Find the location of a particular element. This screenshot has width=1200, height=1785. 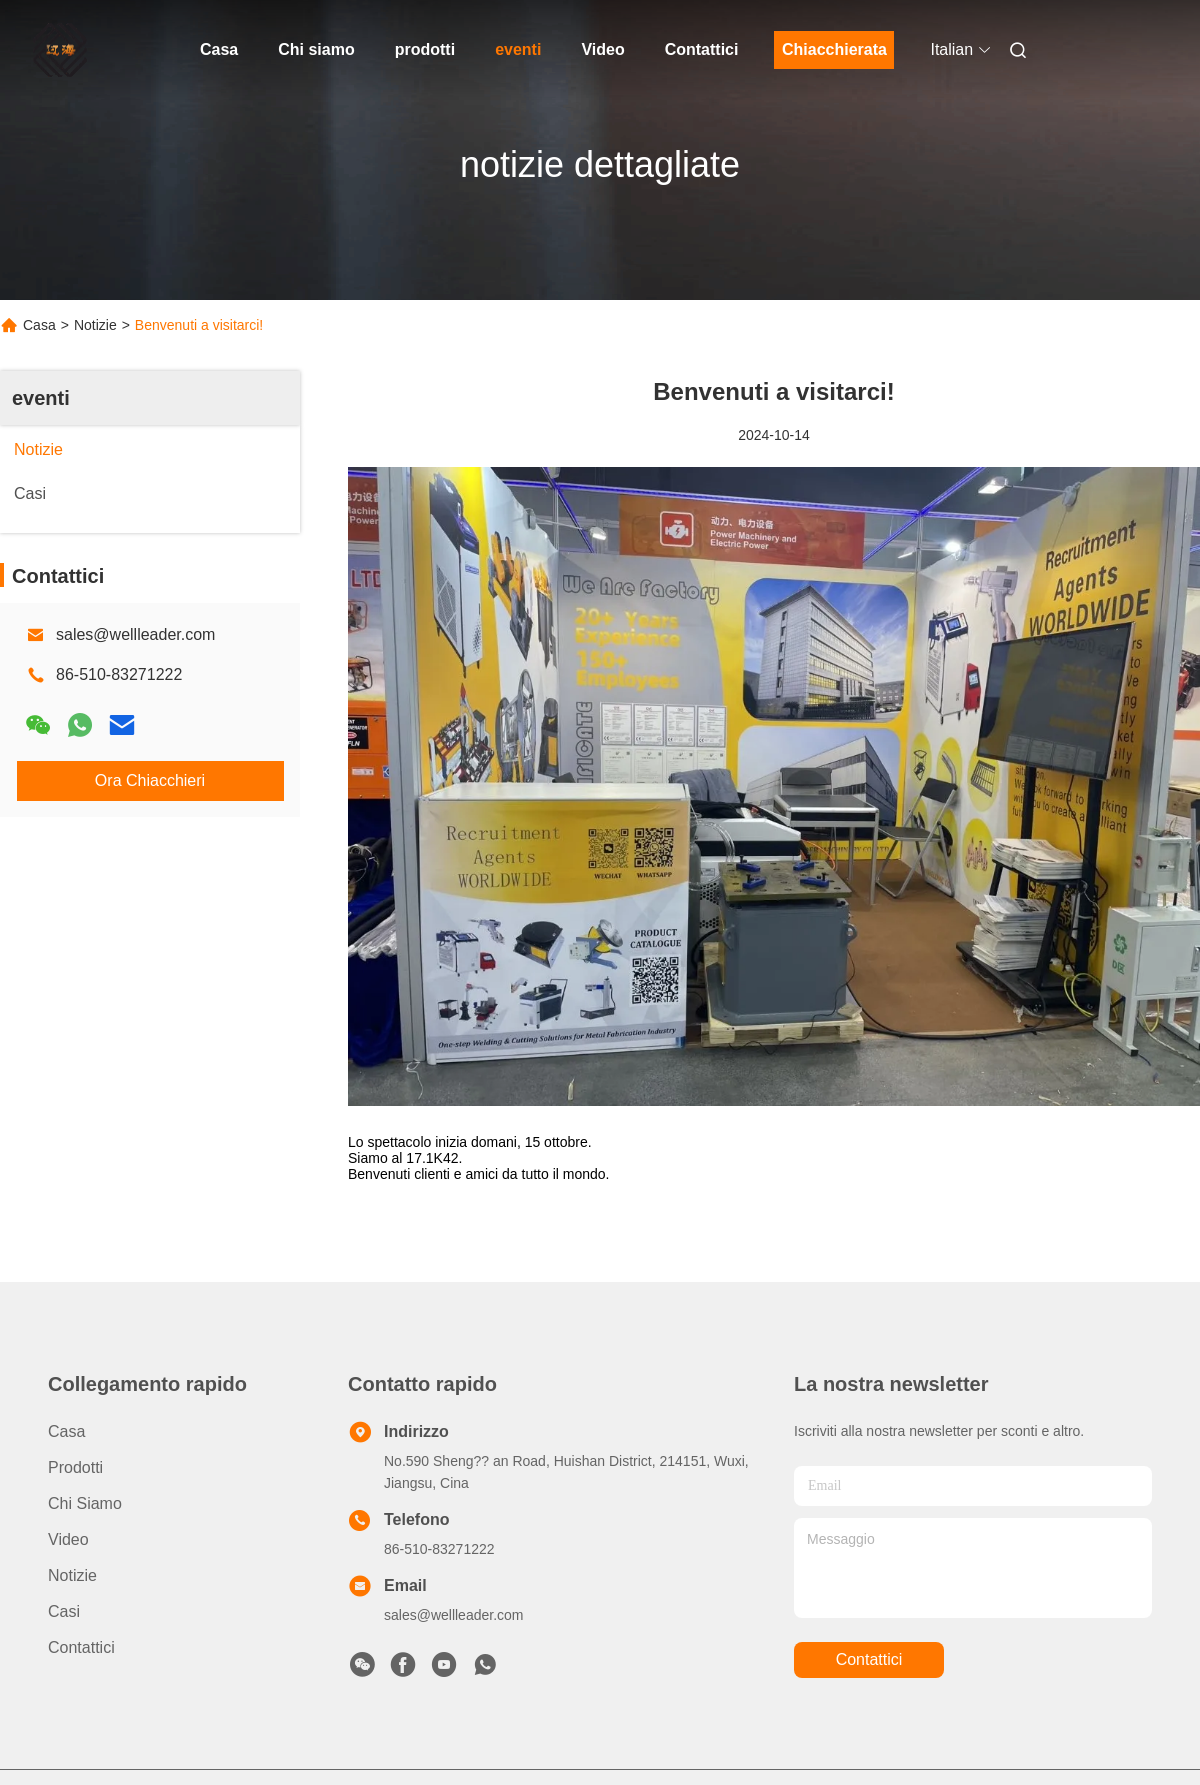

Casa is located at coordinates (219, 49).